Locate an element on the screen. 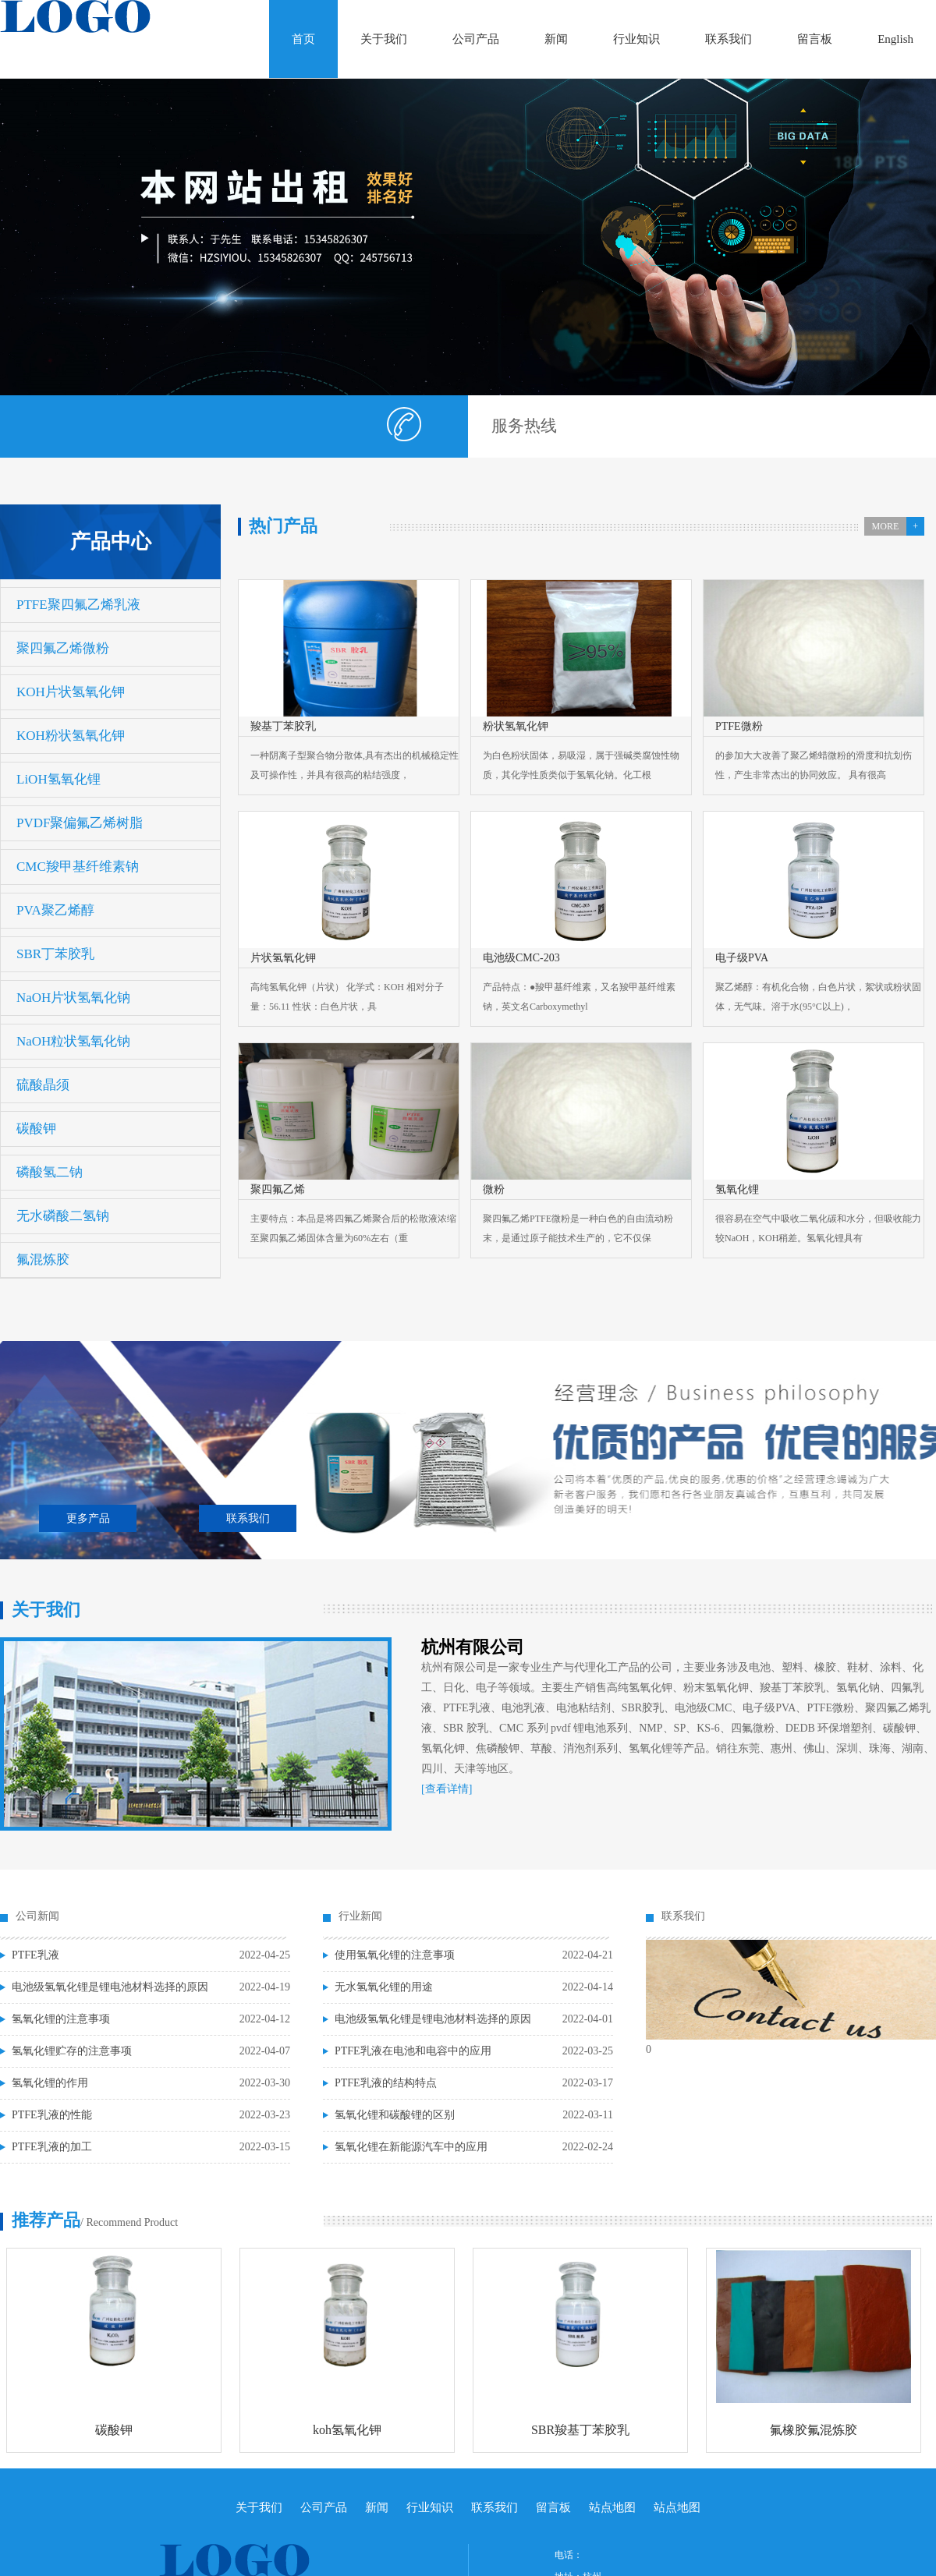  无水氢氧化锂的用途 is located at coordinates (384, 1987).